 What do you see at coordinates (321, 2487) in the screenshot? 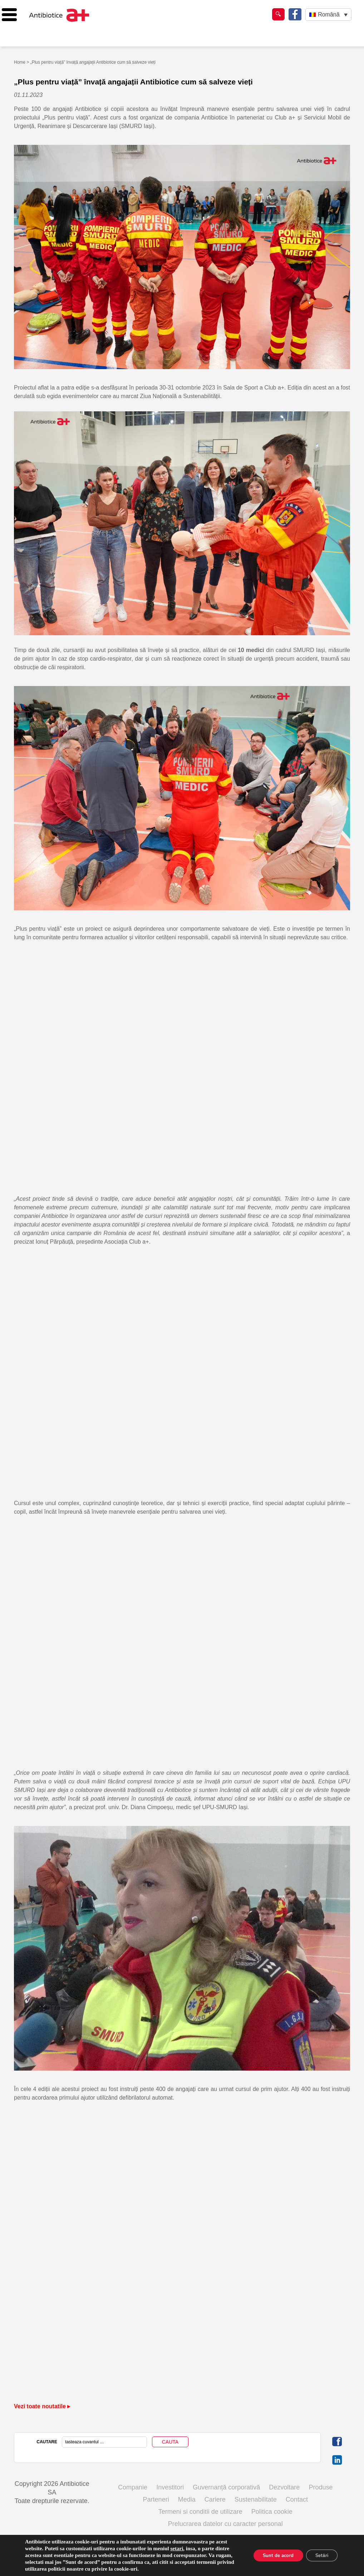
I see `Produse` at bounding box center [321, 2487].